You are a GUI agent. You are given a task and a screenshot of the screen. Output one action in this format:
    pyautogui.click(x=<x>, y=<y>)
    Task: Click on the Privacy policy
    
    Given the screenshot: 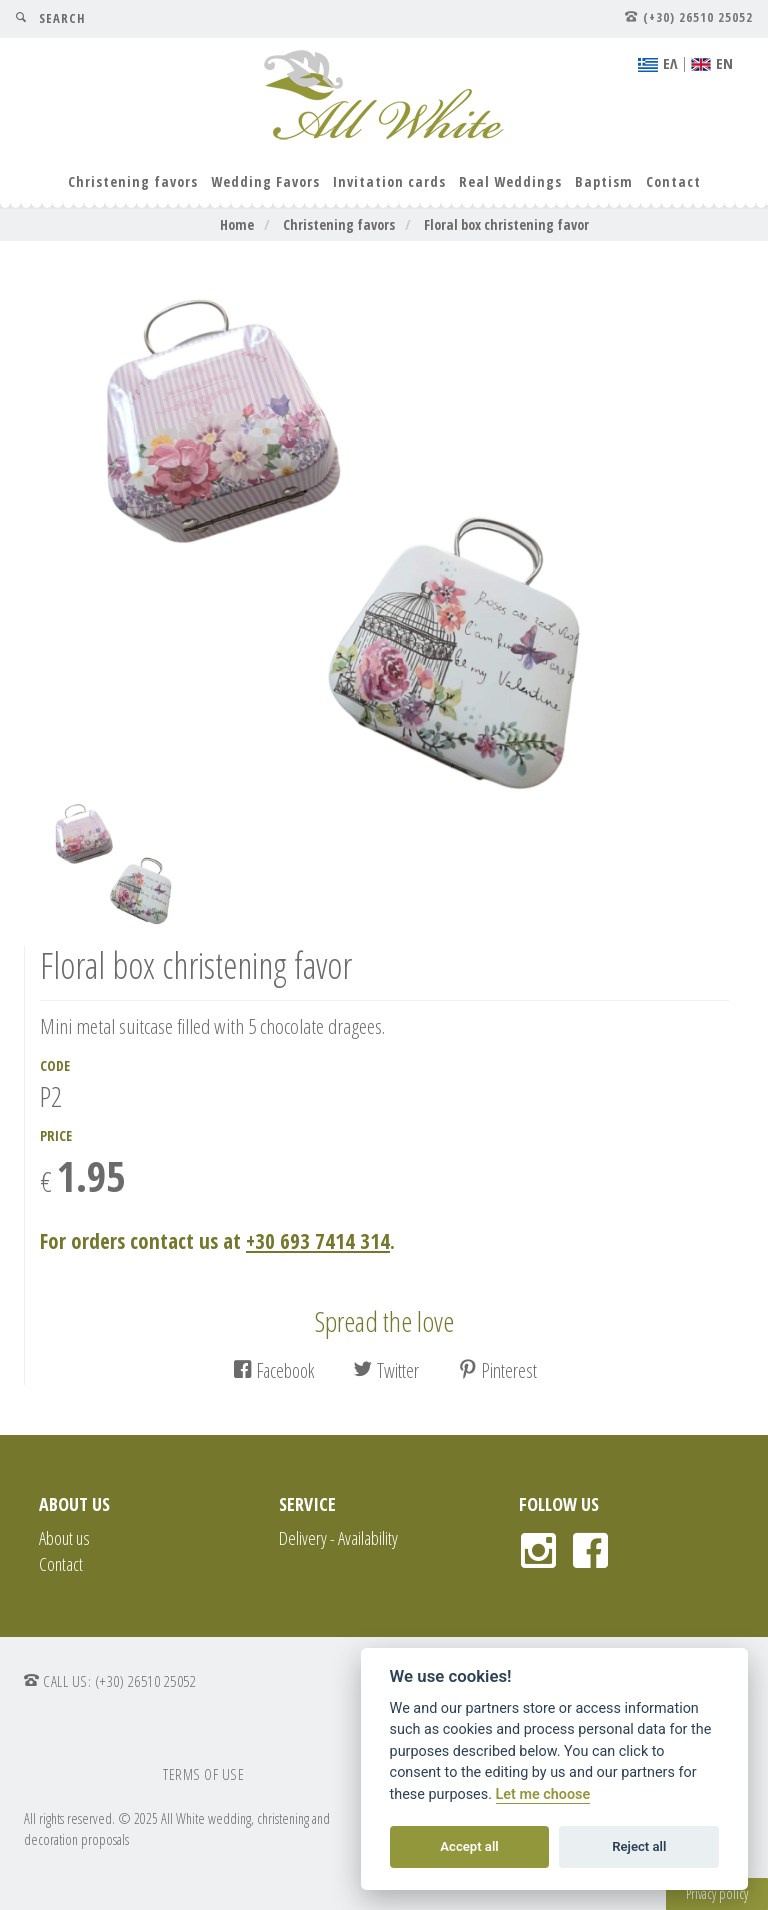 What is the action you would take?
    pyautogui.click(x=717, y=1893)
    